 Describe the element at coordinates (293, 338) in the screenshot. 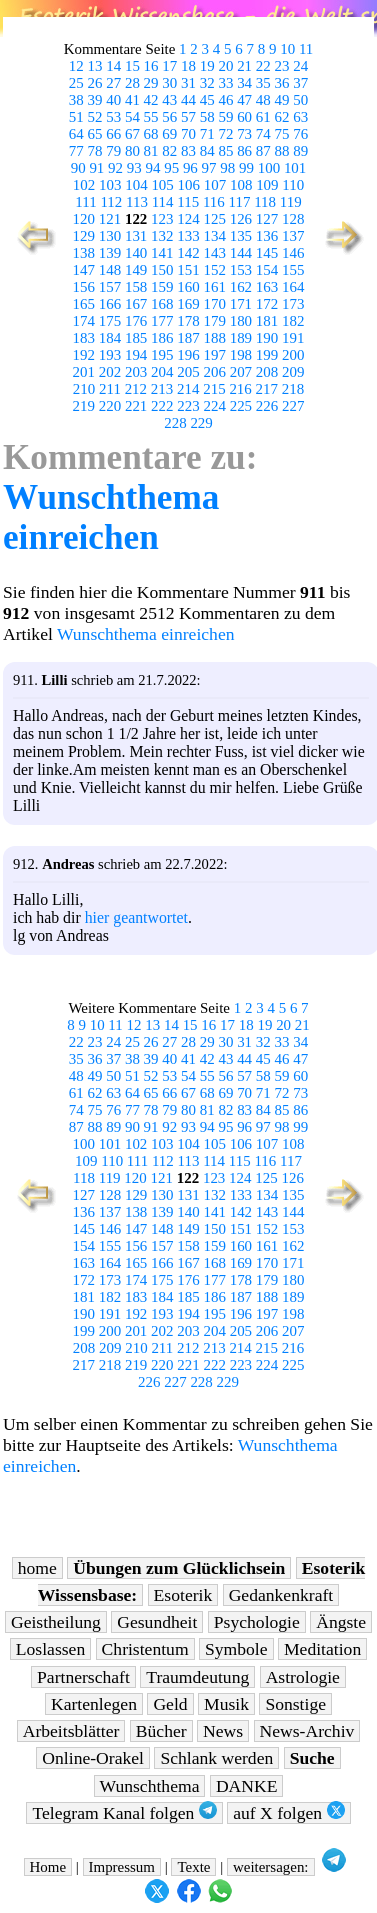

I see `191` at that location.